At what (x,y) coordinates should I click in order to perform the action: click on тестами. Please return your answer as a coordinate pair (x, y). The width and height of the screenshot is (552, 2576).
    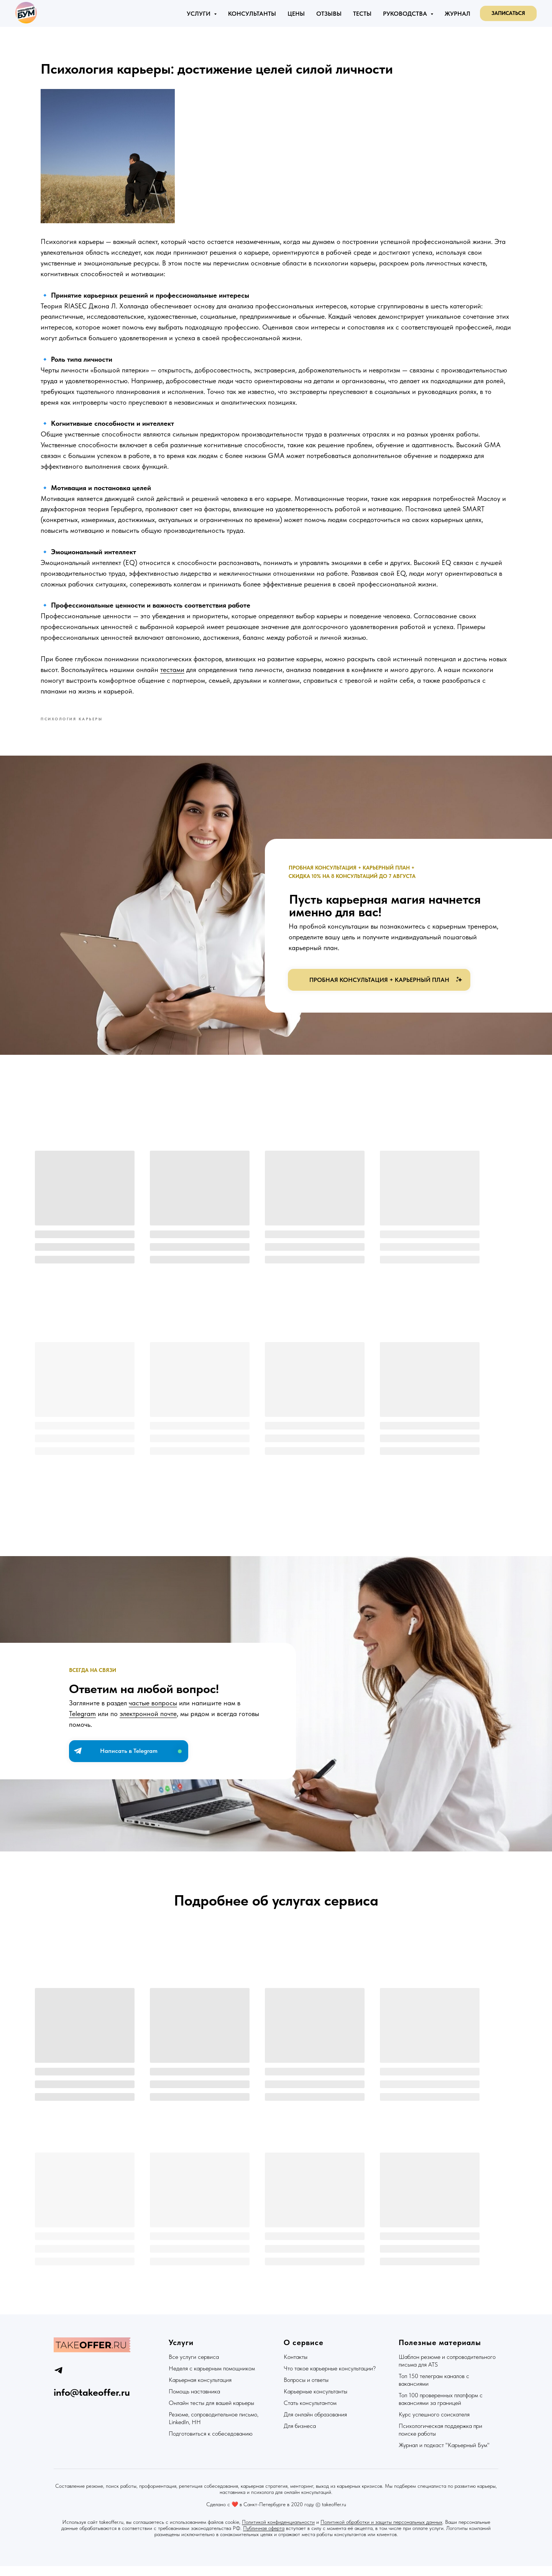
    Looking at the image, I should click on (231, 683).